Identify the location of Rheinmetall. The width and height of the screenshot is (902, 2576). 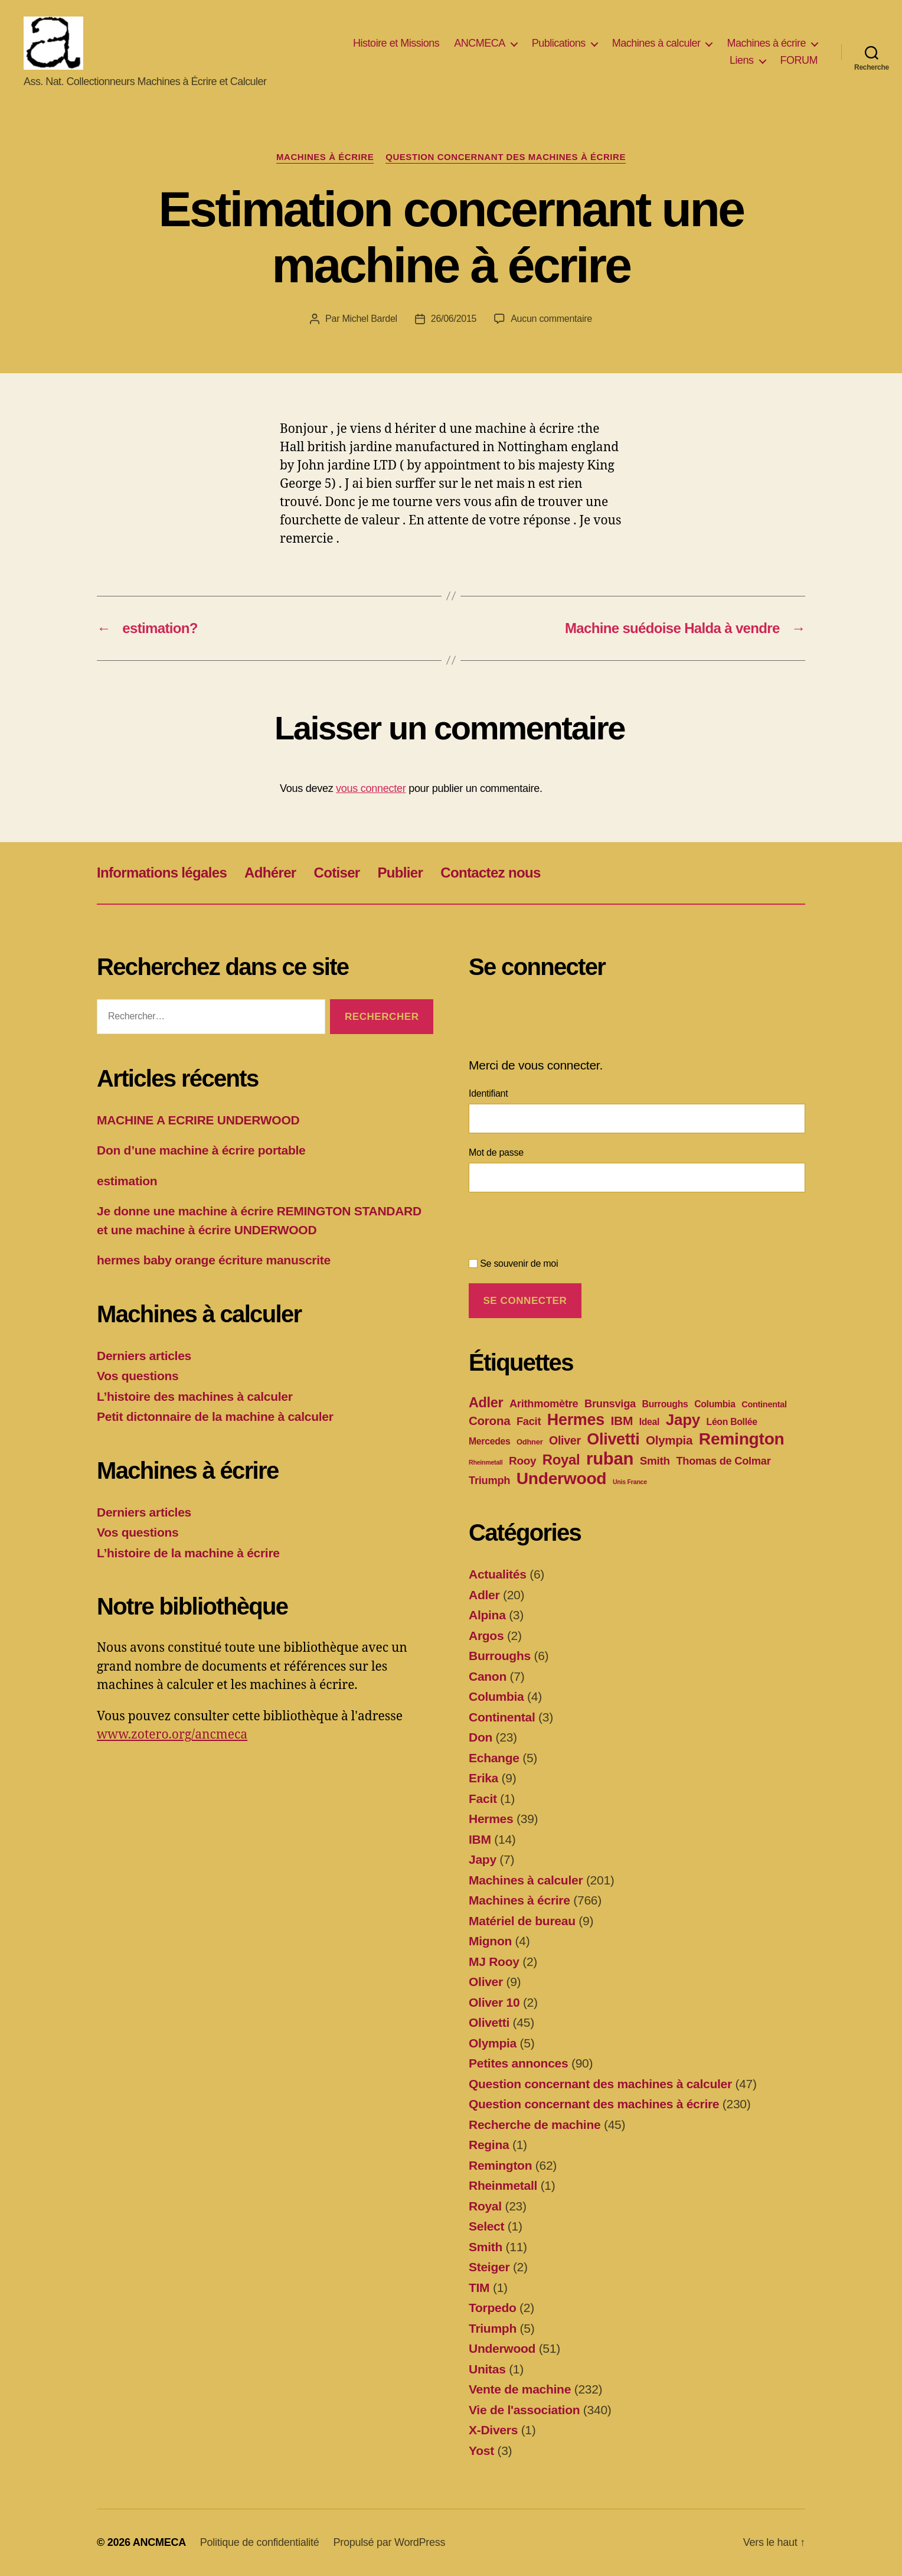
(503, 2185).